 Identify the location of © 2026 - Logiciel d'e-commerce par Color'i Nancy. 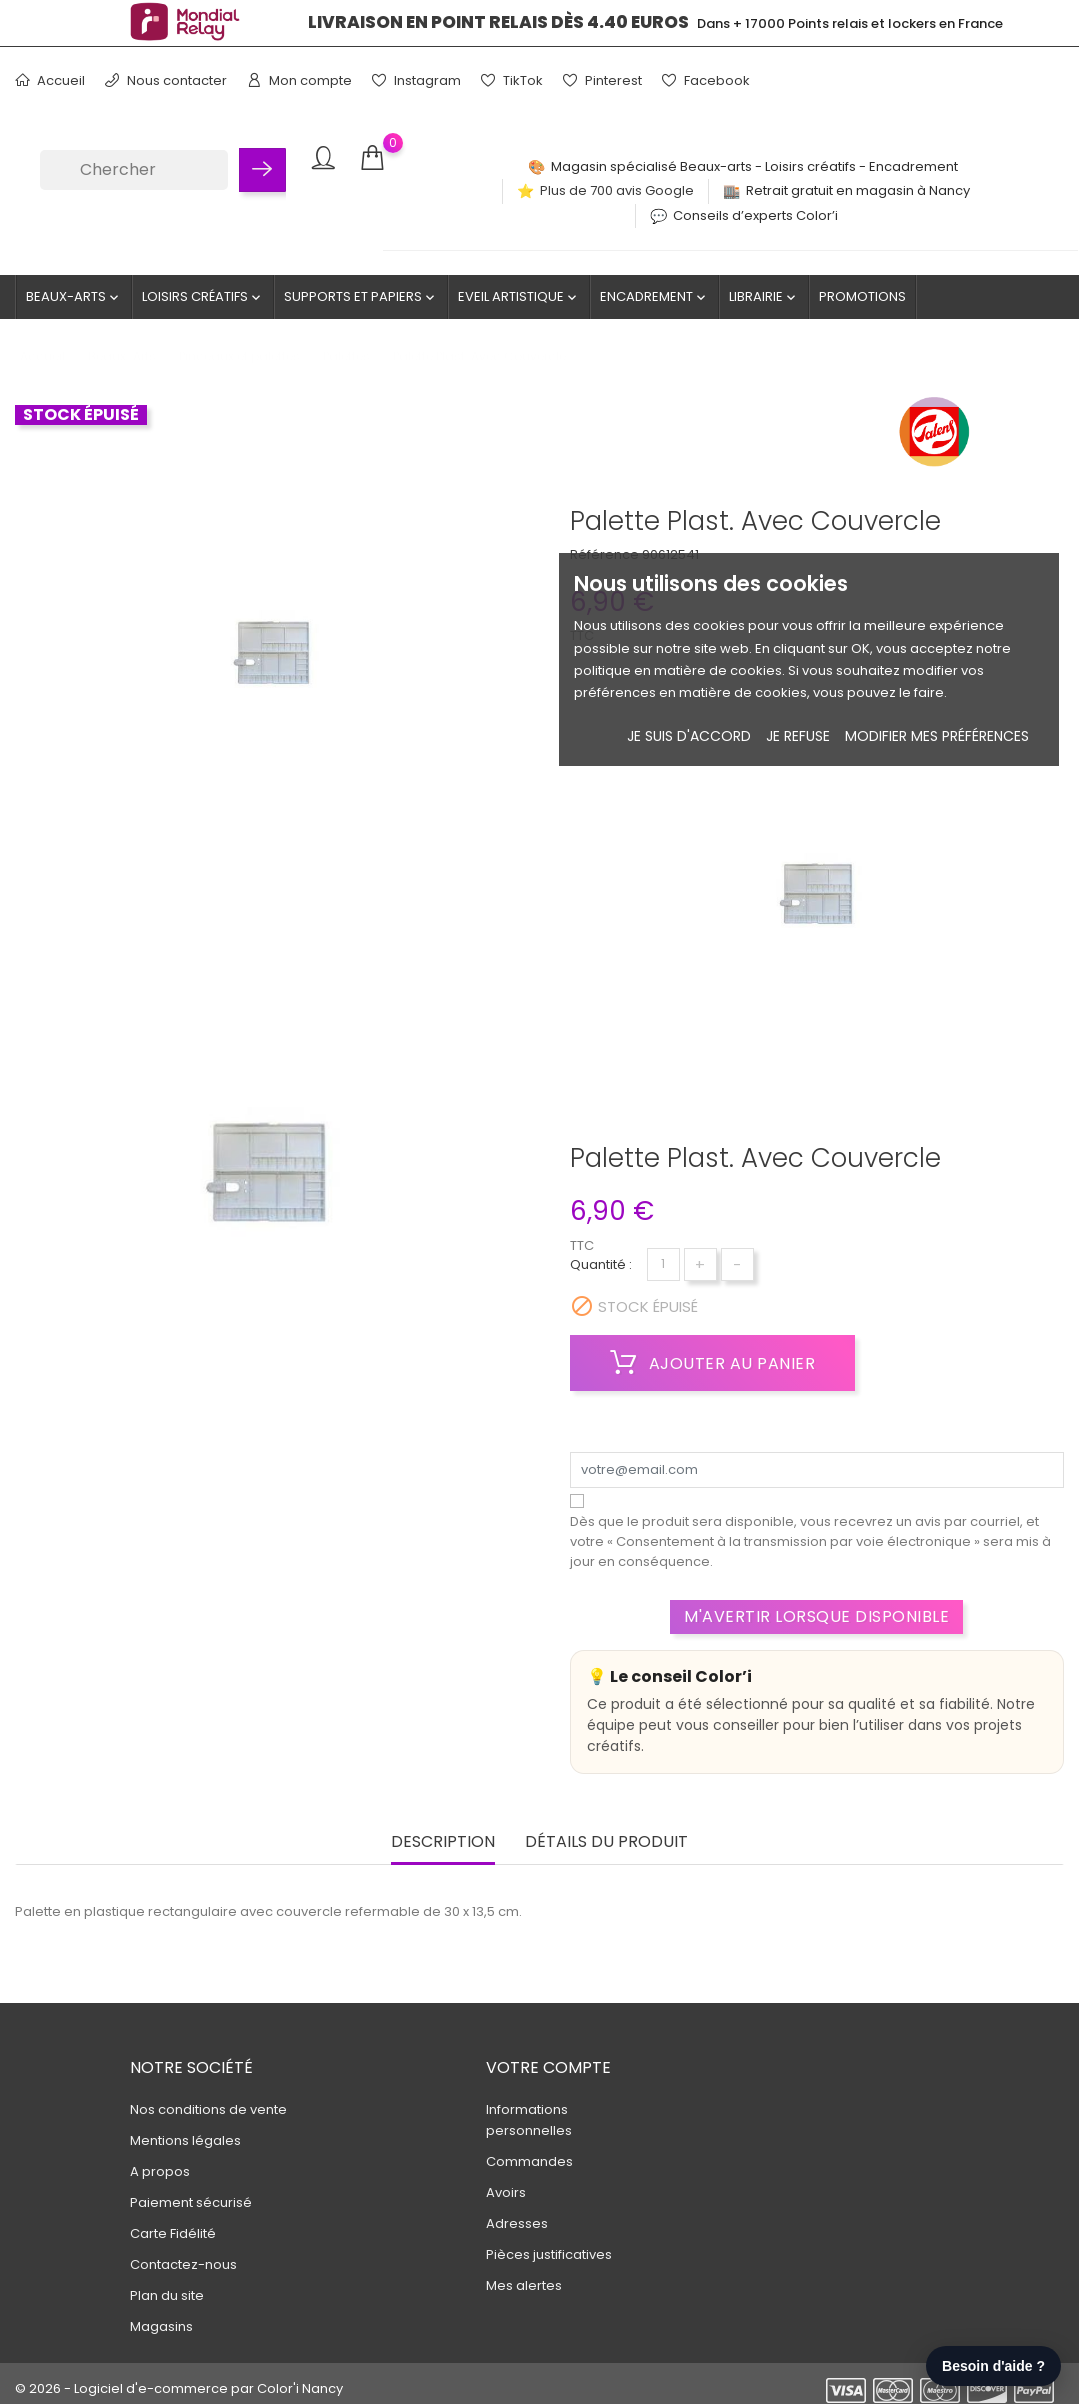
(179, 2388).